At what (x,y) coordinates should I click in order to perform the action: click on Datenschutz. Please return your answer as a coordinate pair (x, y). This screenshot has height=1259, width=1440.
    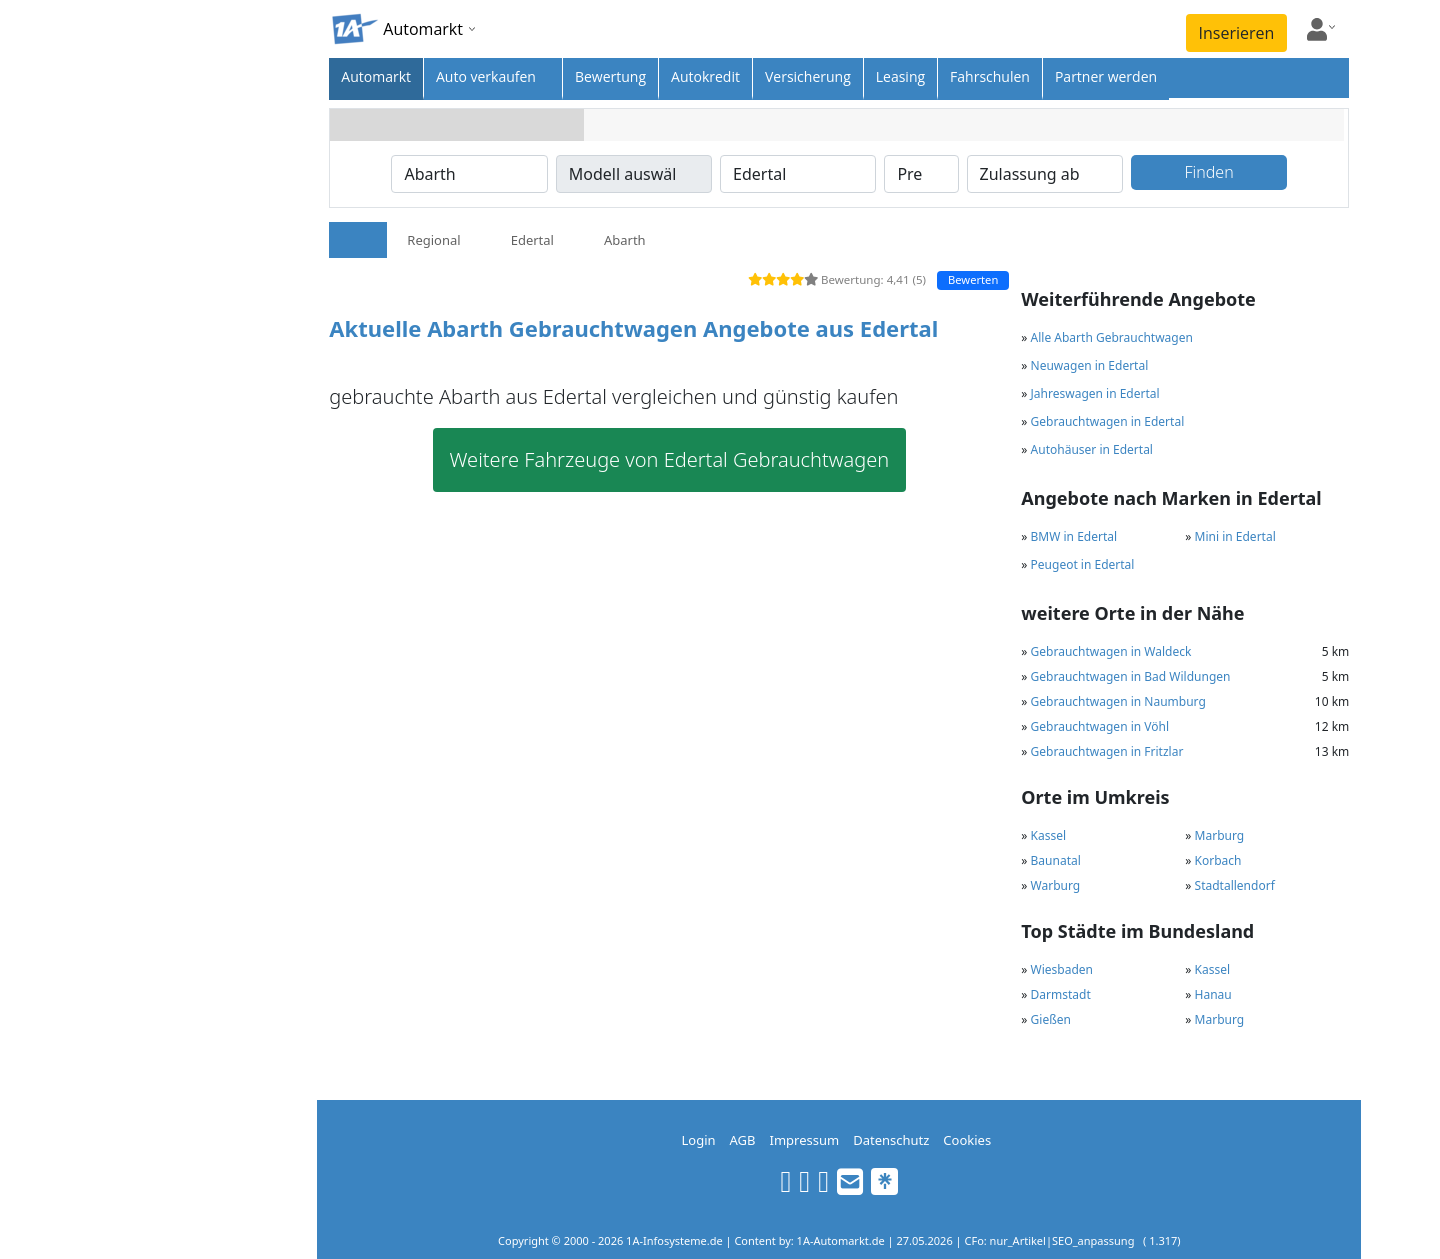
    Looking at the image, I should click on (891, 1140).